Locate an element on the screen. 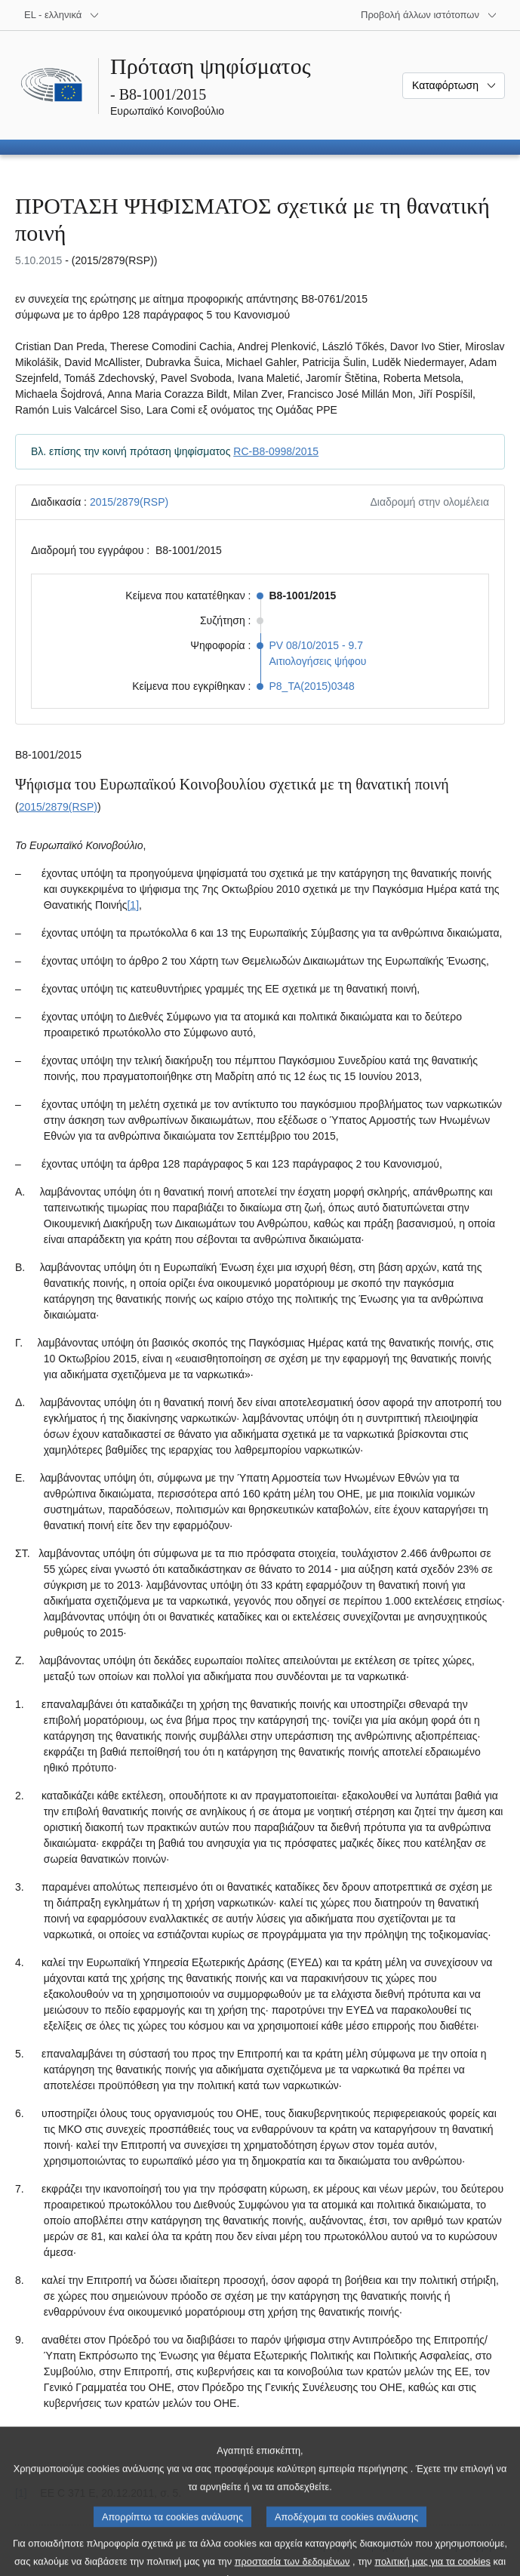  PV 08/10/2015 - 9.7 is located at coordinates (316, 645).